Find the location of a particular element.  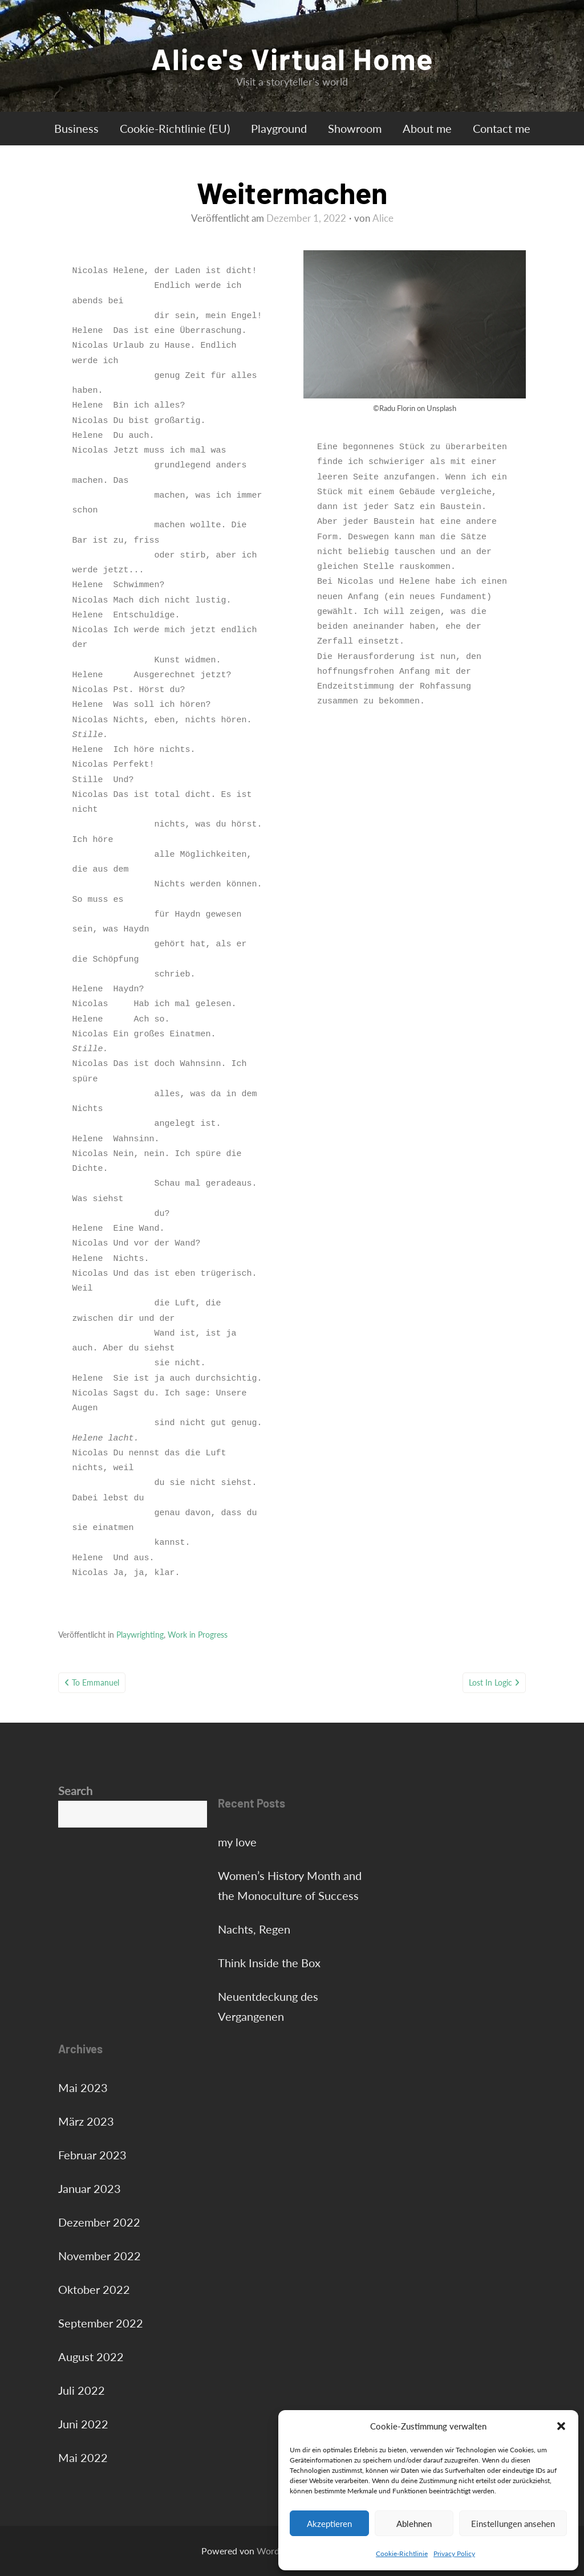

Juni 2022 is located at coordinates (83, 2424).